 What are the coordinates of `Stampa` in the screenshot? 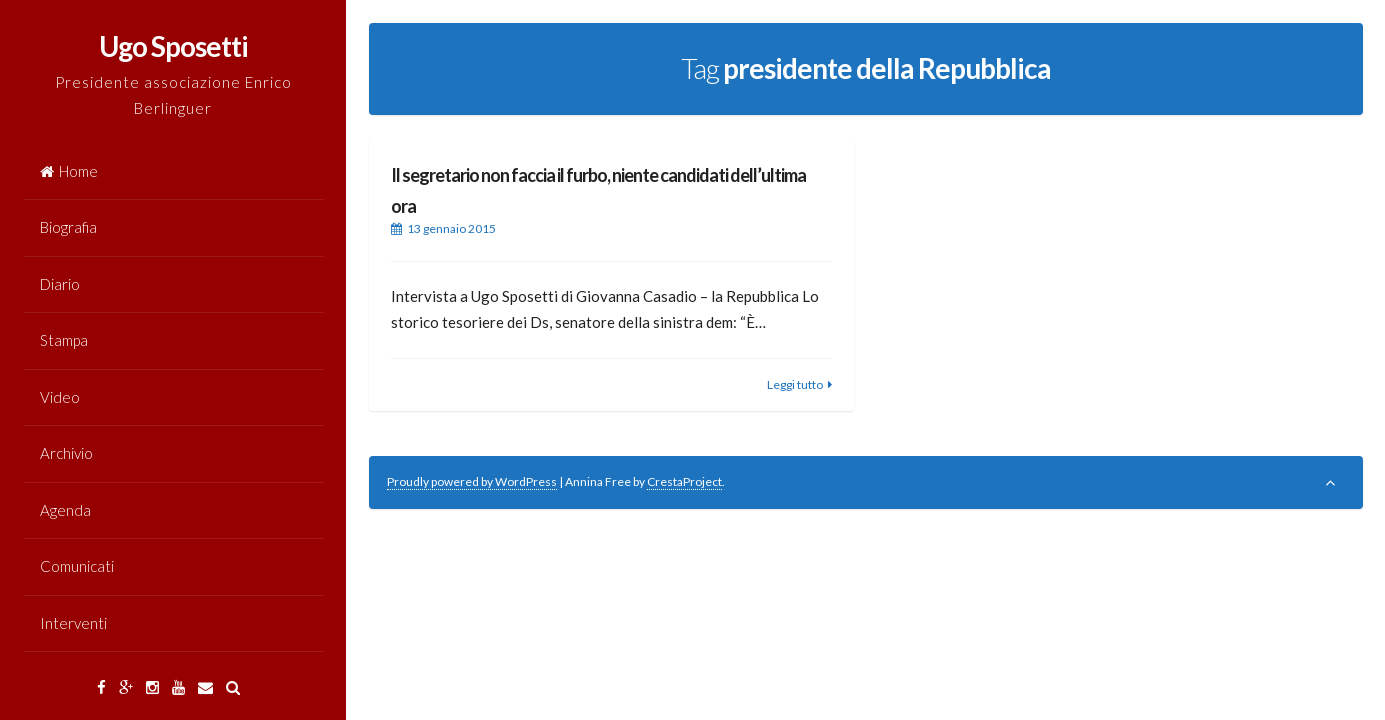 It's located at (64, 340).